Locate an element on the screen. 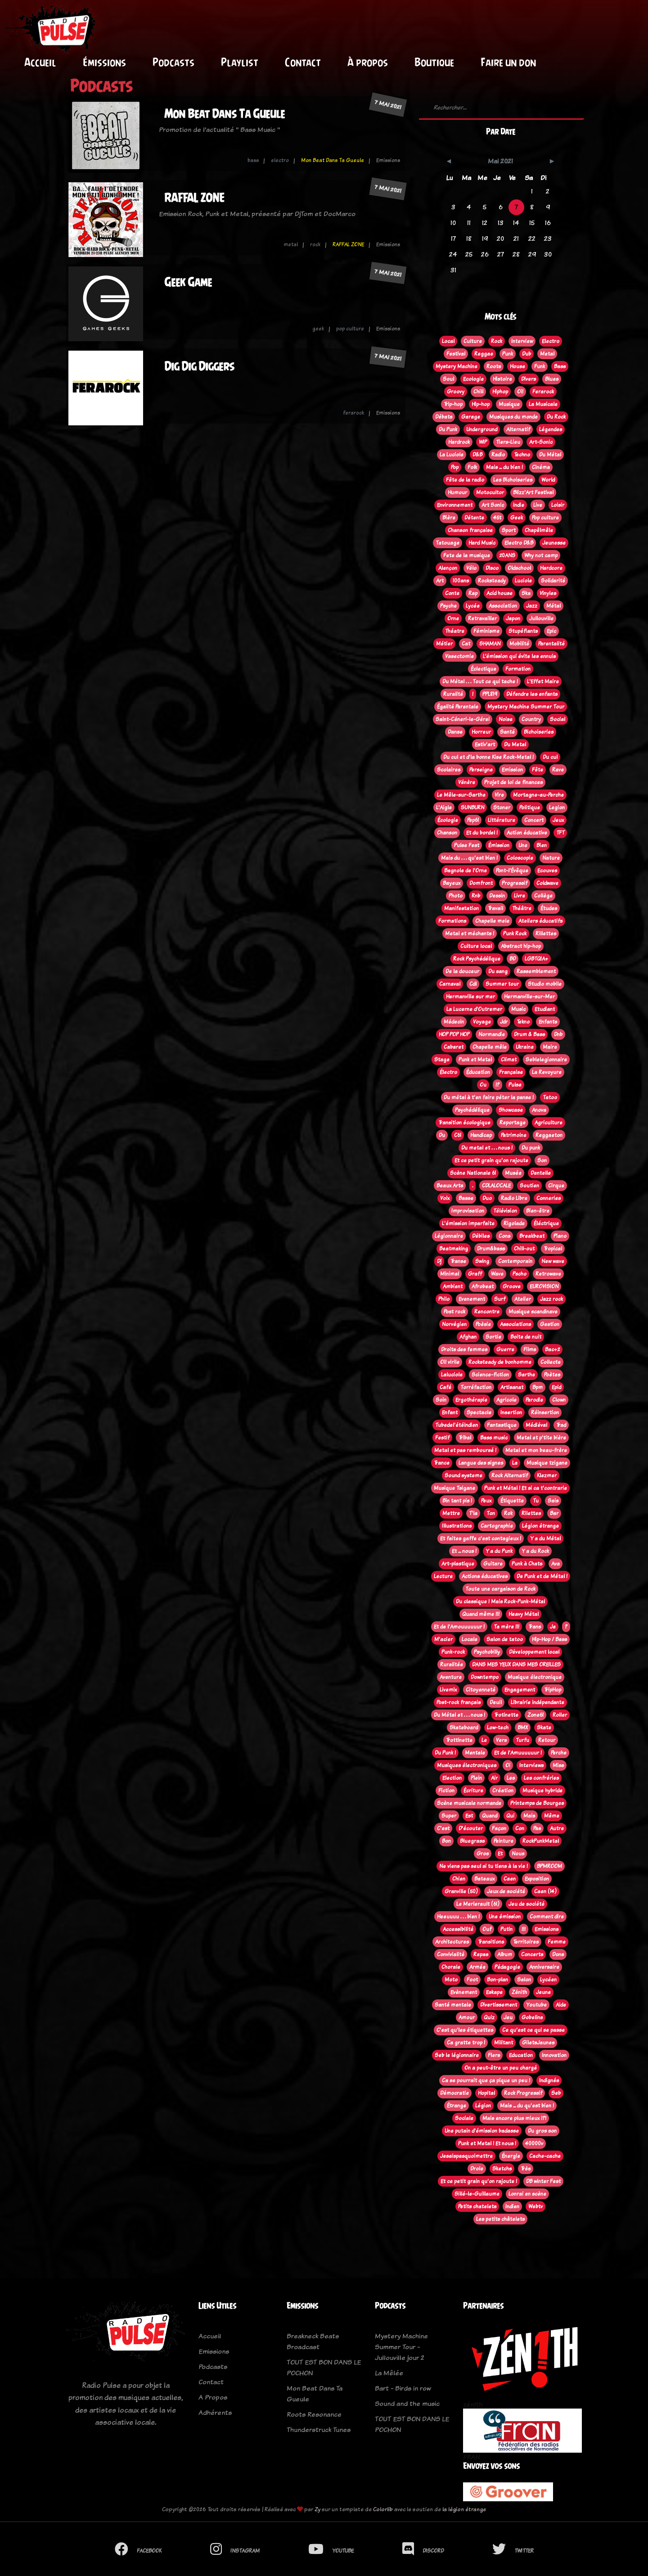  Chorale is located at coordinates (450, 1967).